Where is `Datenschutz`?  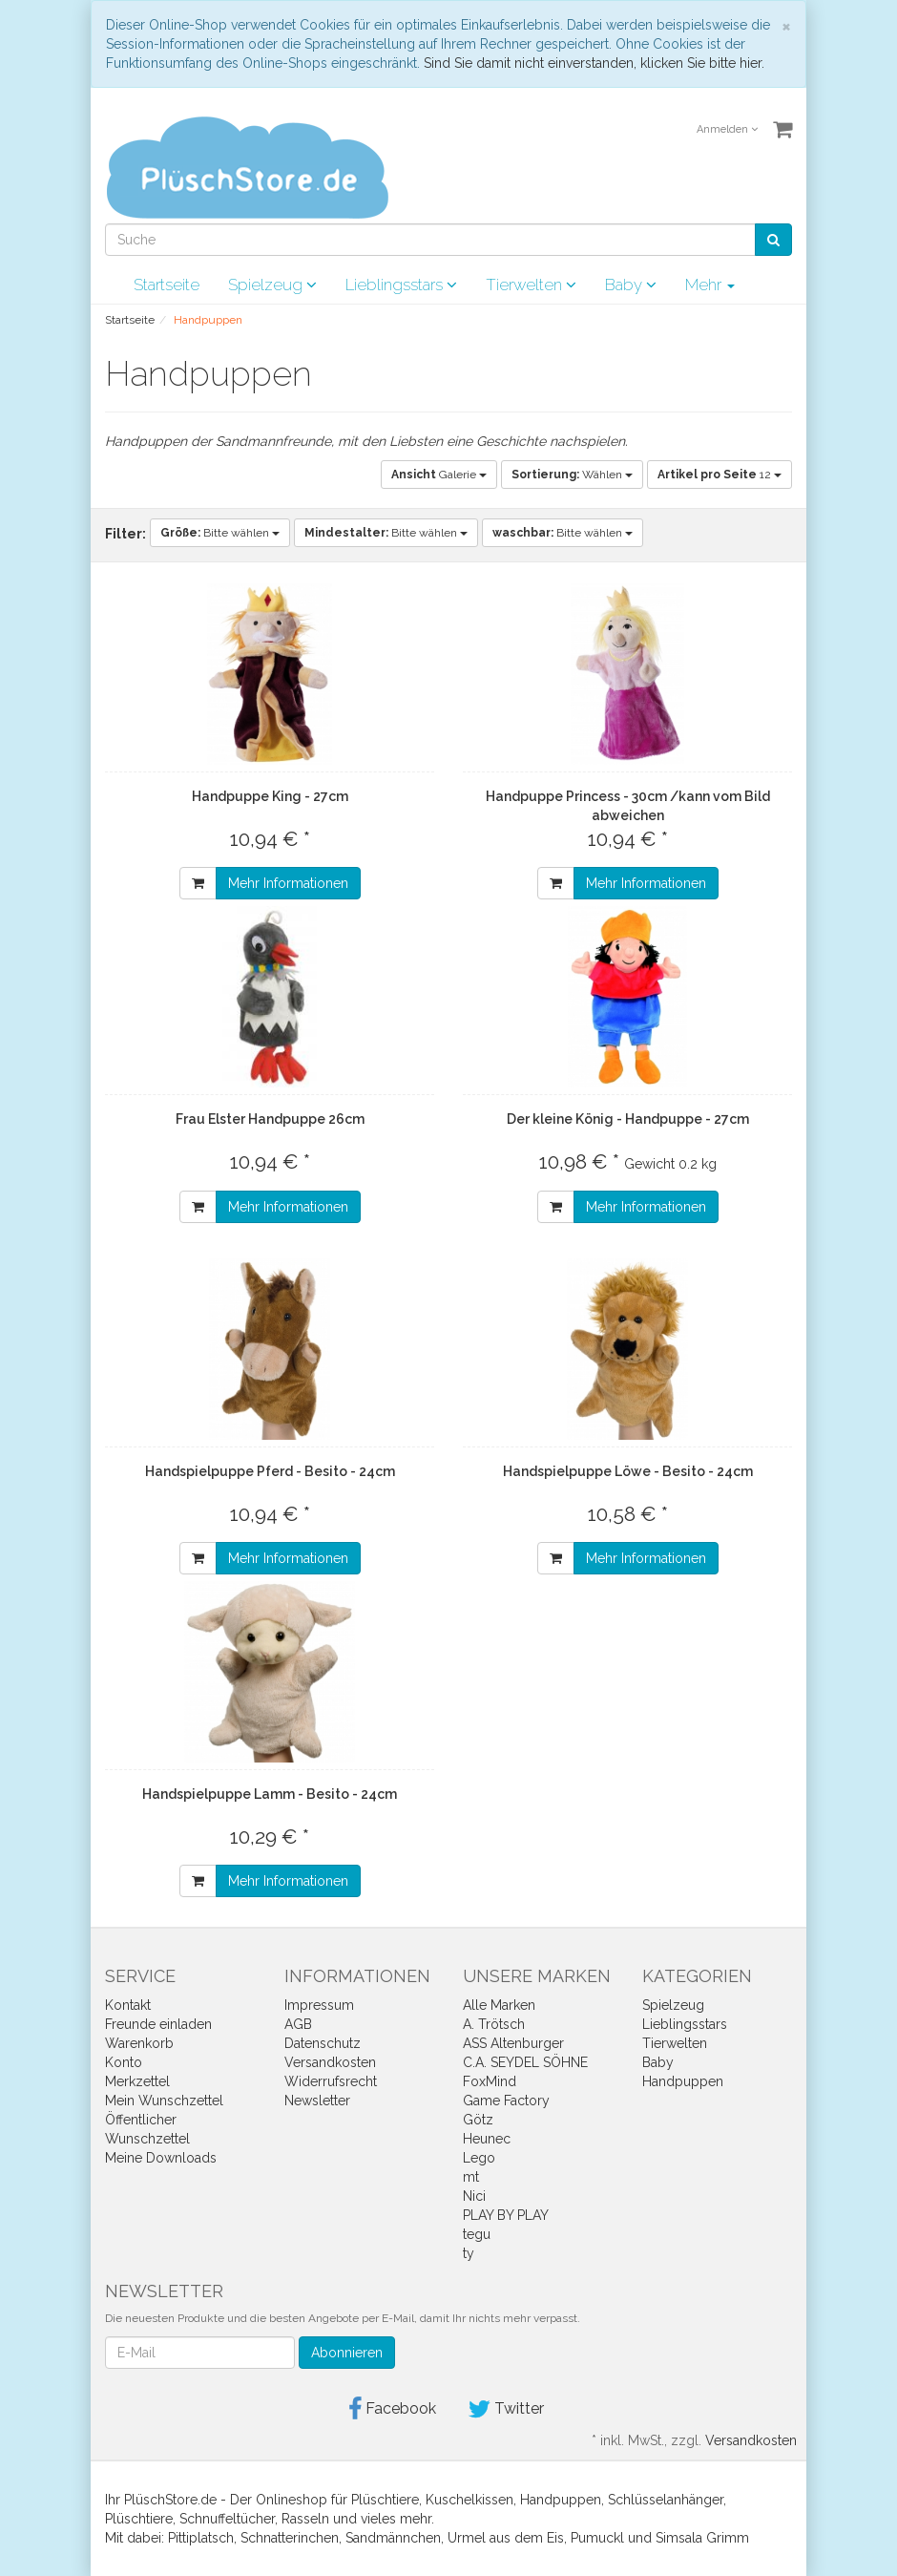 Datenschutz is located at coordinates (322, 2043).